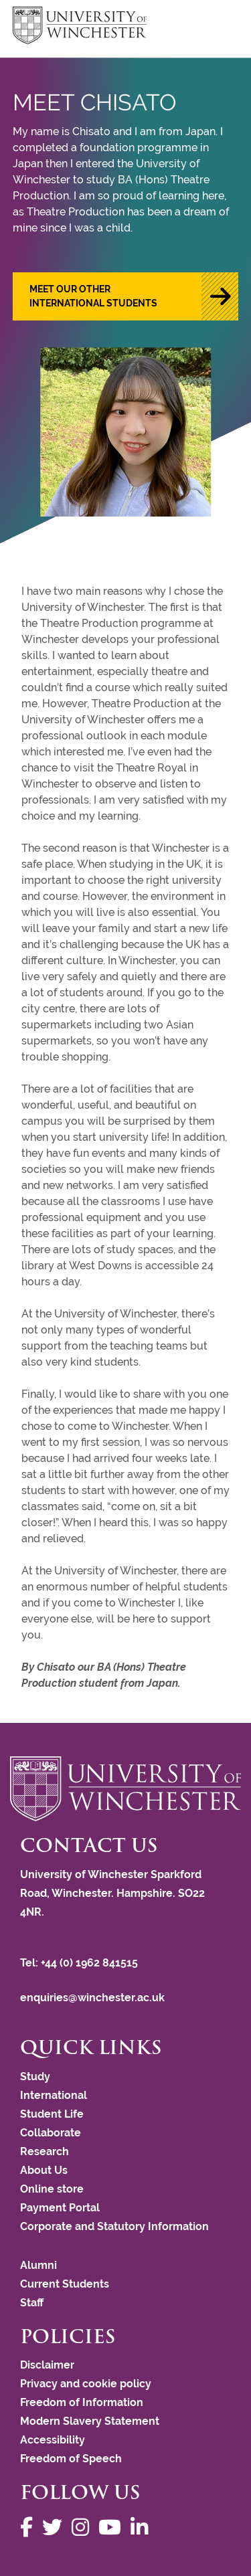 Image resolution: width=251 pixels, height=2576 pixels. Describe the element at coordinates (84, 2527) in the screenshot. I see `[Follow us on Instagram]` at that location.